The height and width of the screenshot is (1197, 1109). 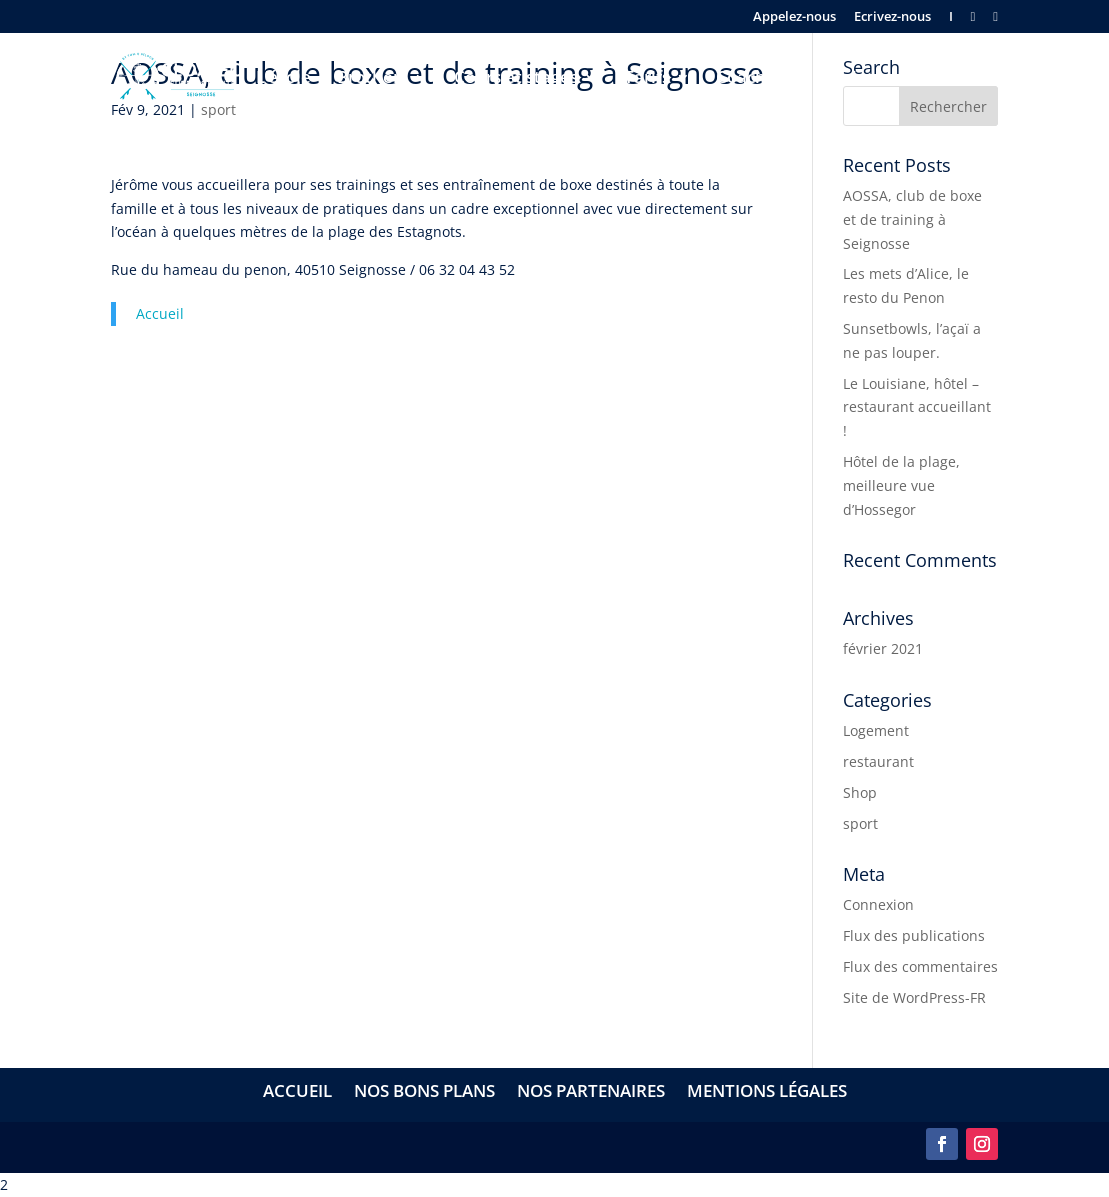 What do you see at coordinates (914, 935) in the screenshot?
I see `Flux des publications` at bounding box center [914, 935].